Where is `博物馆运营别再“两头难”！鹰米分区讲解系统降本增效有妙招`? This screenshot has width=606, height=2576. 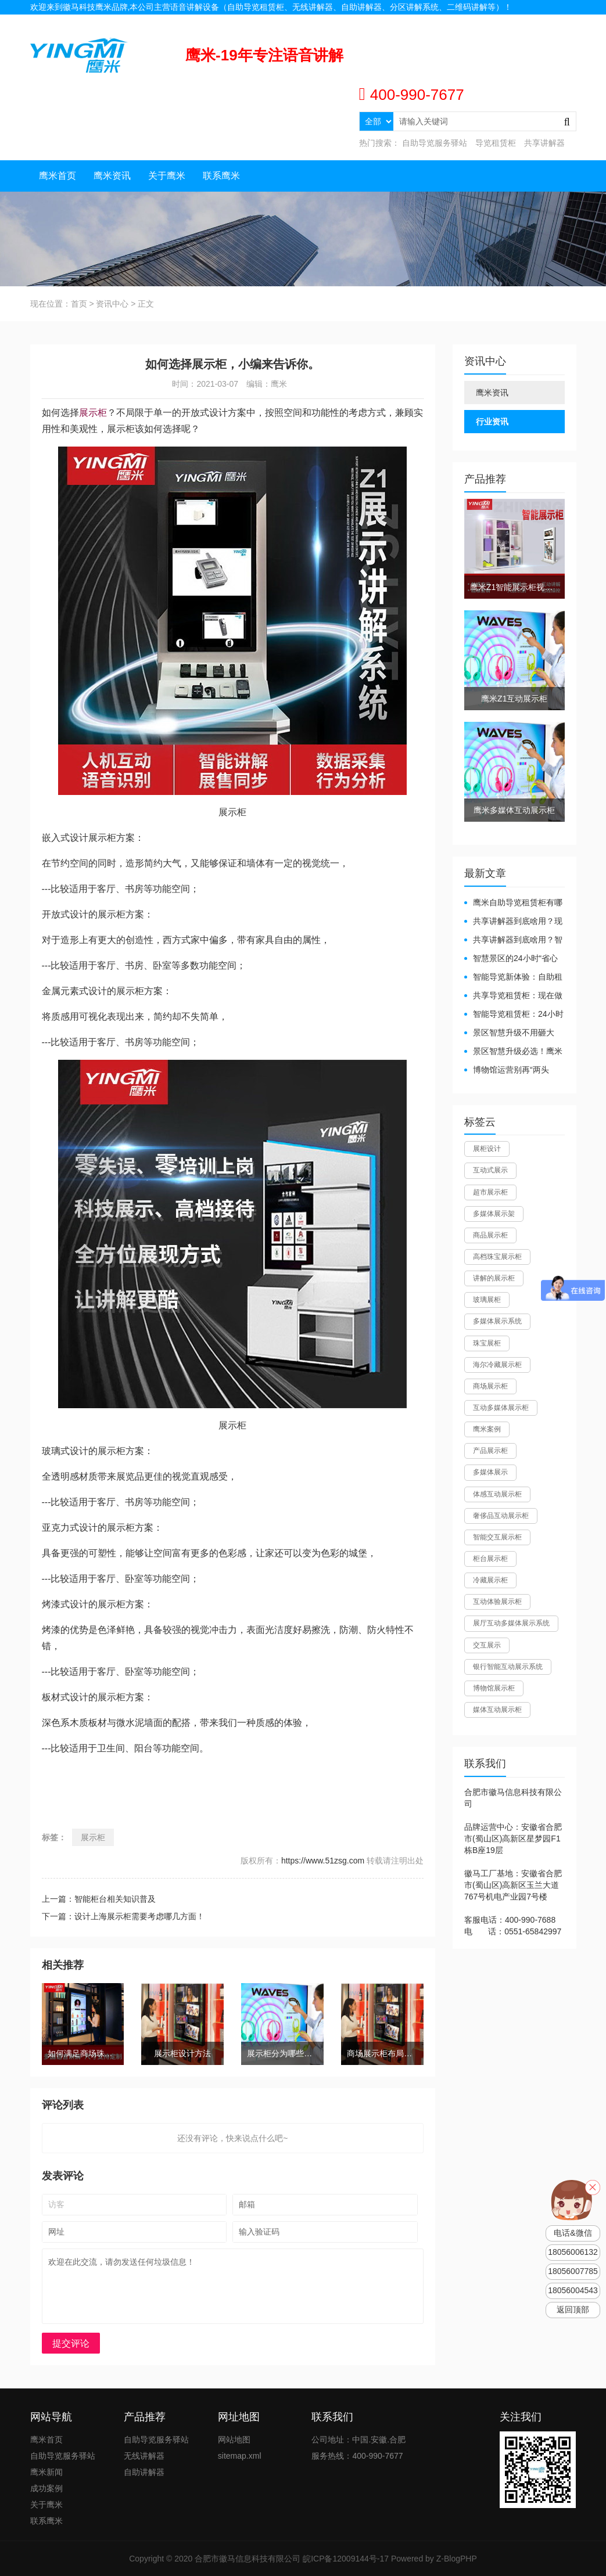
博物馆运营别再“两头难”！鹰米分区讲解系统降本增效有妙招 is located at coordinates (510, 1070).